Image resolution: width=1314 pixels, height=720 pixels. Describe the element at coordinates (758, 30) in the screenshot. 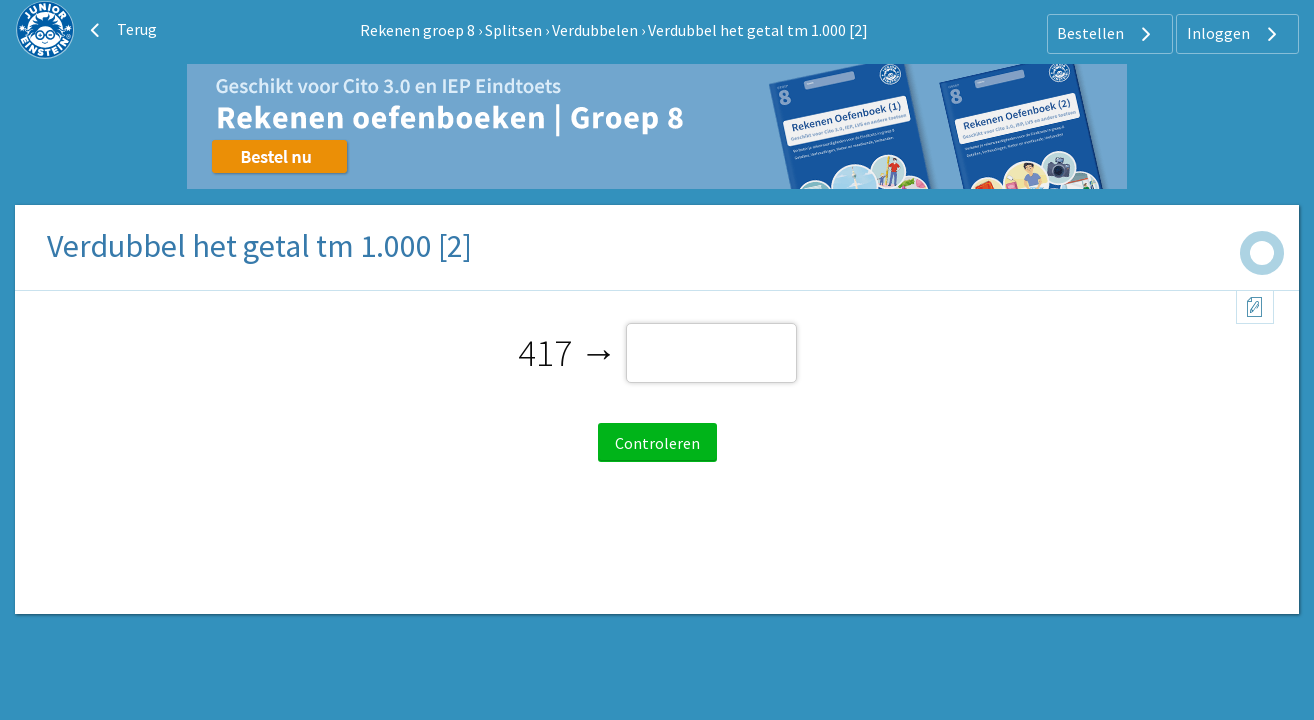

I see `Verdubbel het getal tm 1.000 [2]` at that location.